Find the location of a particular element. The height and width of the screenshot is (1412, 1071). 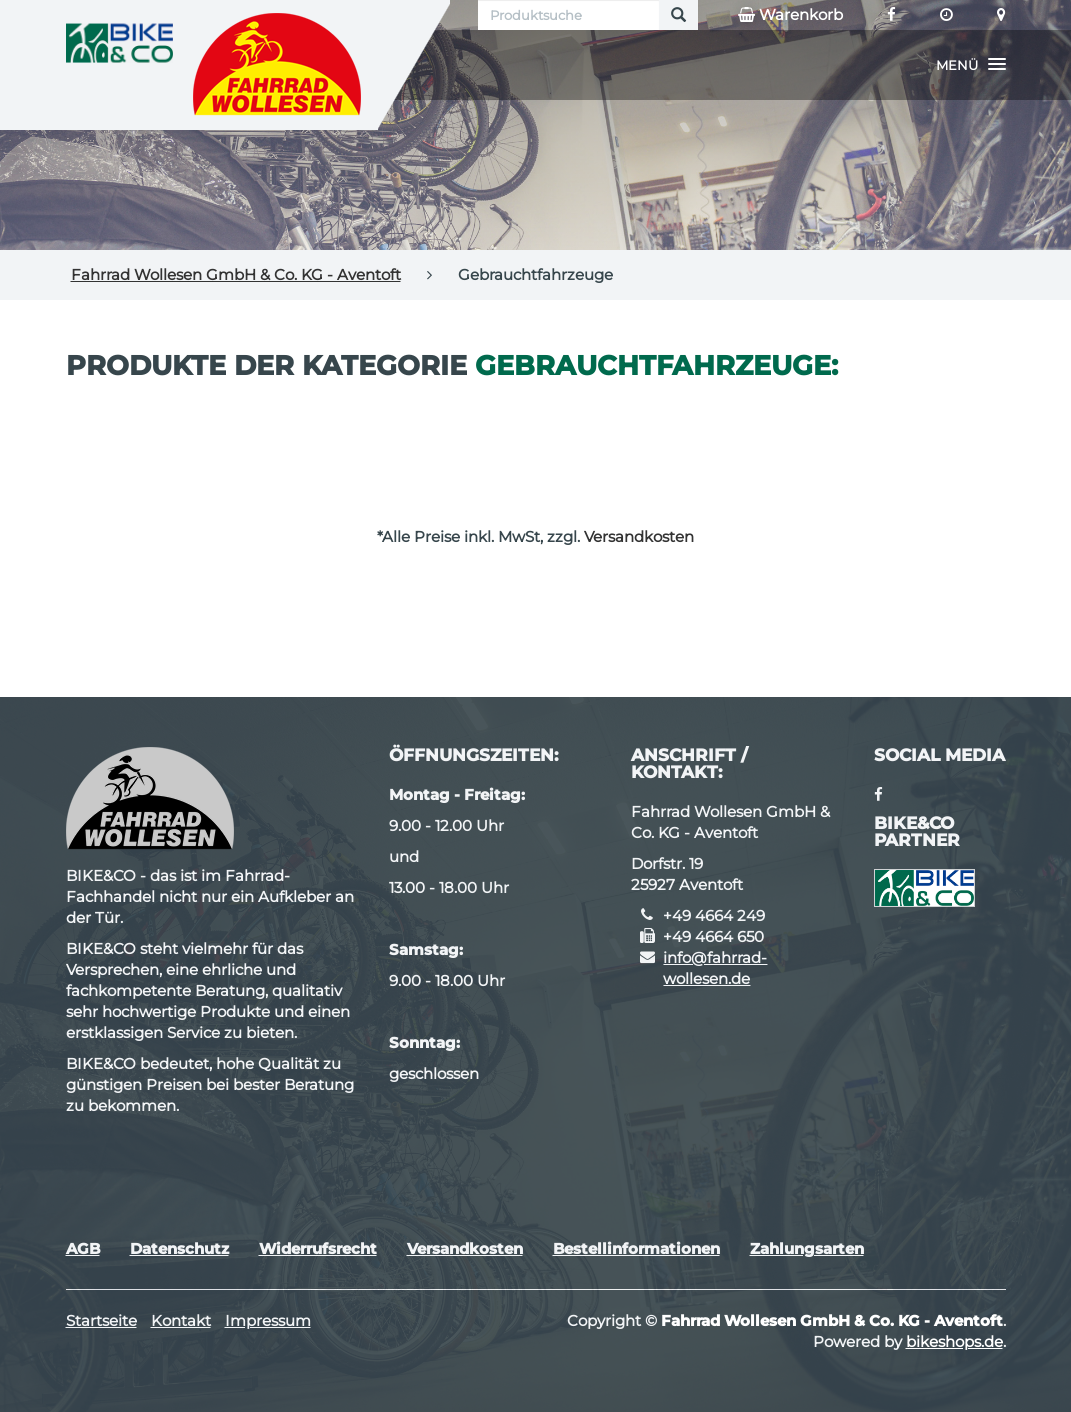

Datenschutz is located at coordinates (179, 1248).